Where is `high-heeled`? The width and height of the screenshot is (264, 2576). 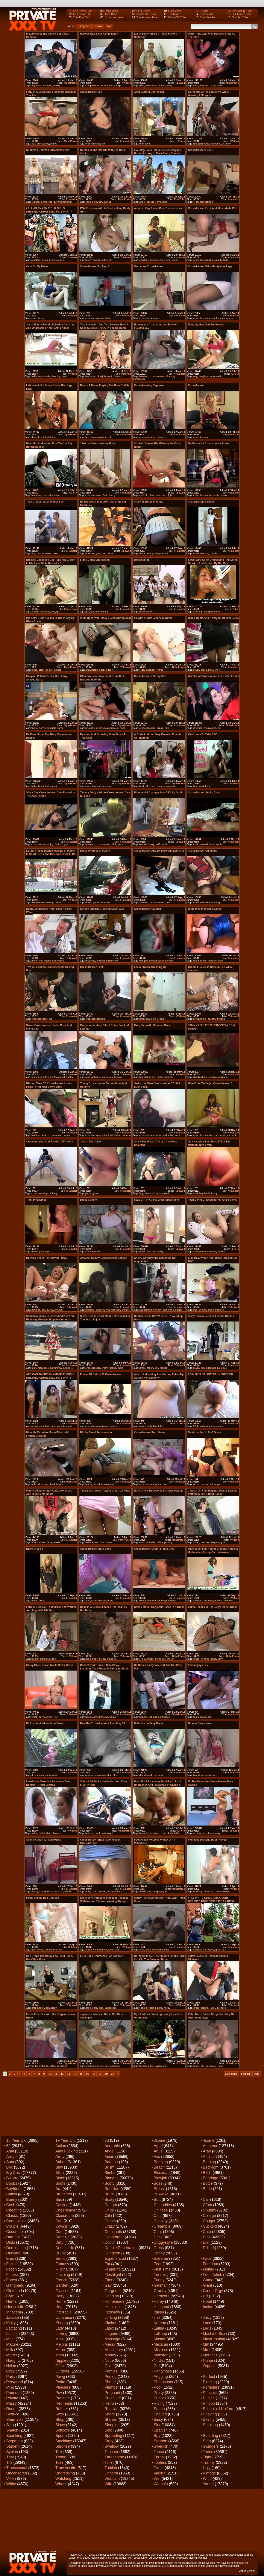 high-heeled is located at coordinates (44, 1368).